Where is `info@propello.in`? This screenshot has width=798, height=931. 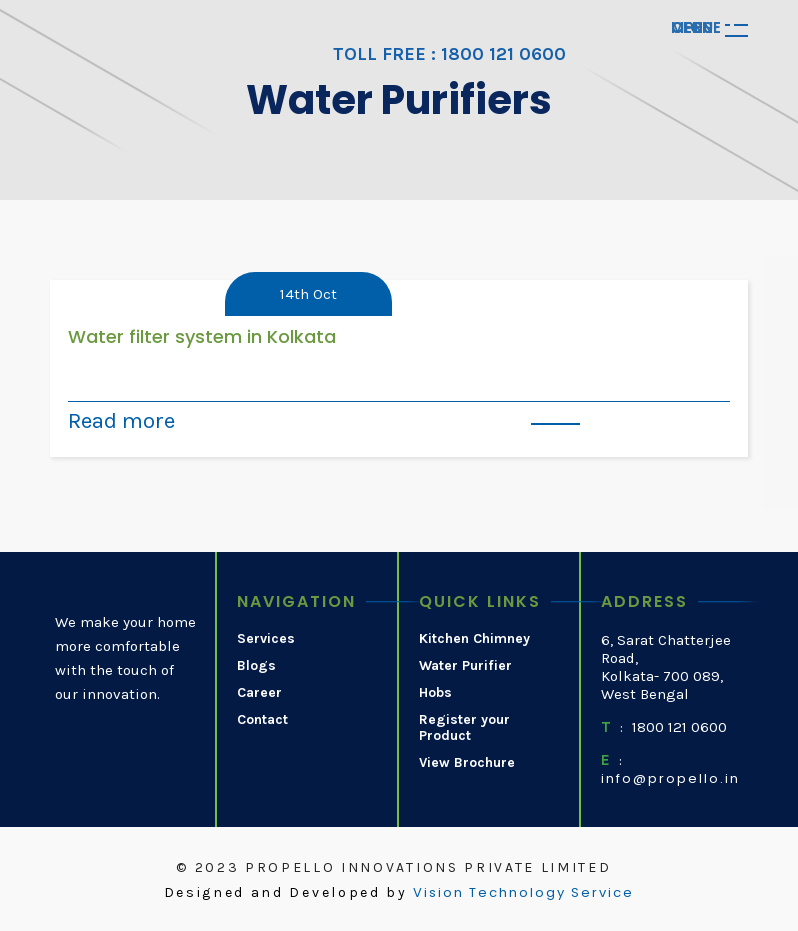
info@propello.in is located at coordinates (670, 779).